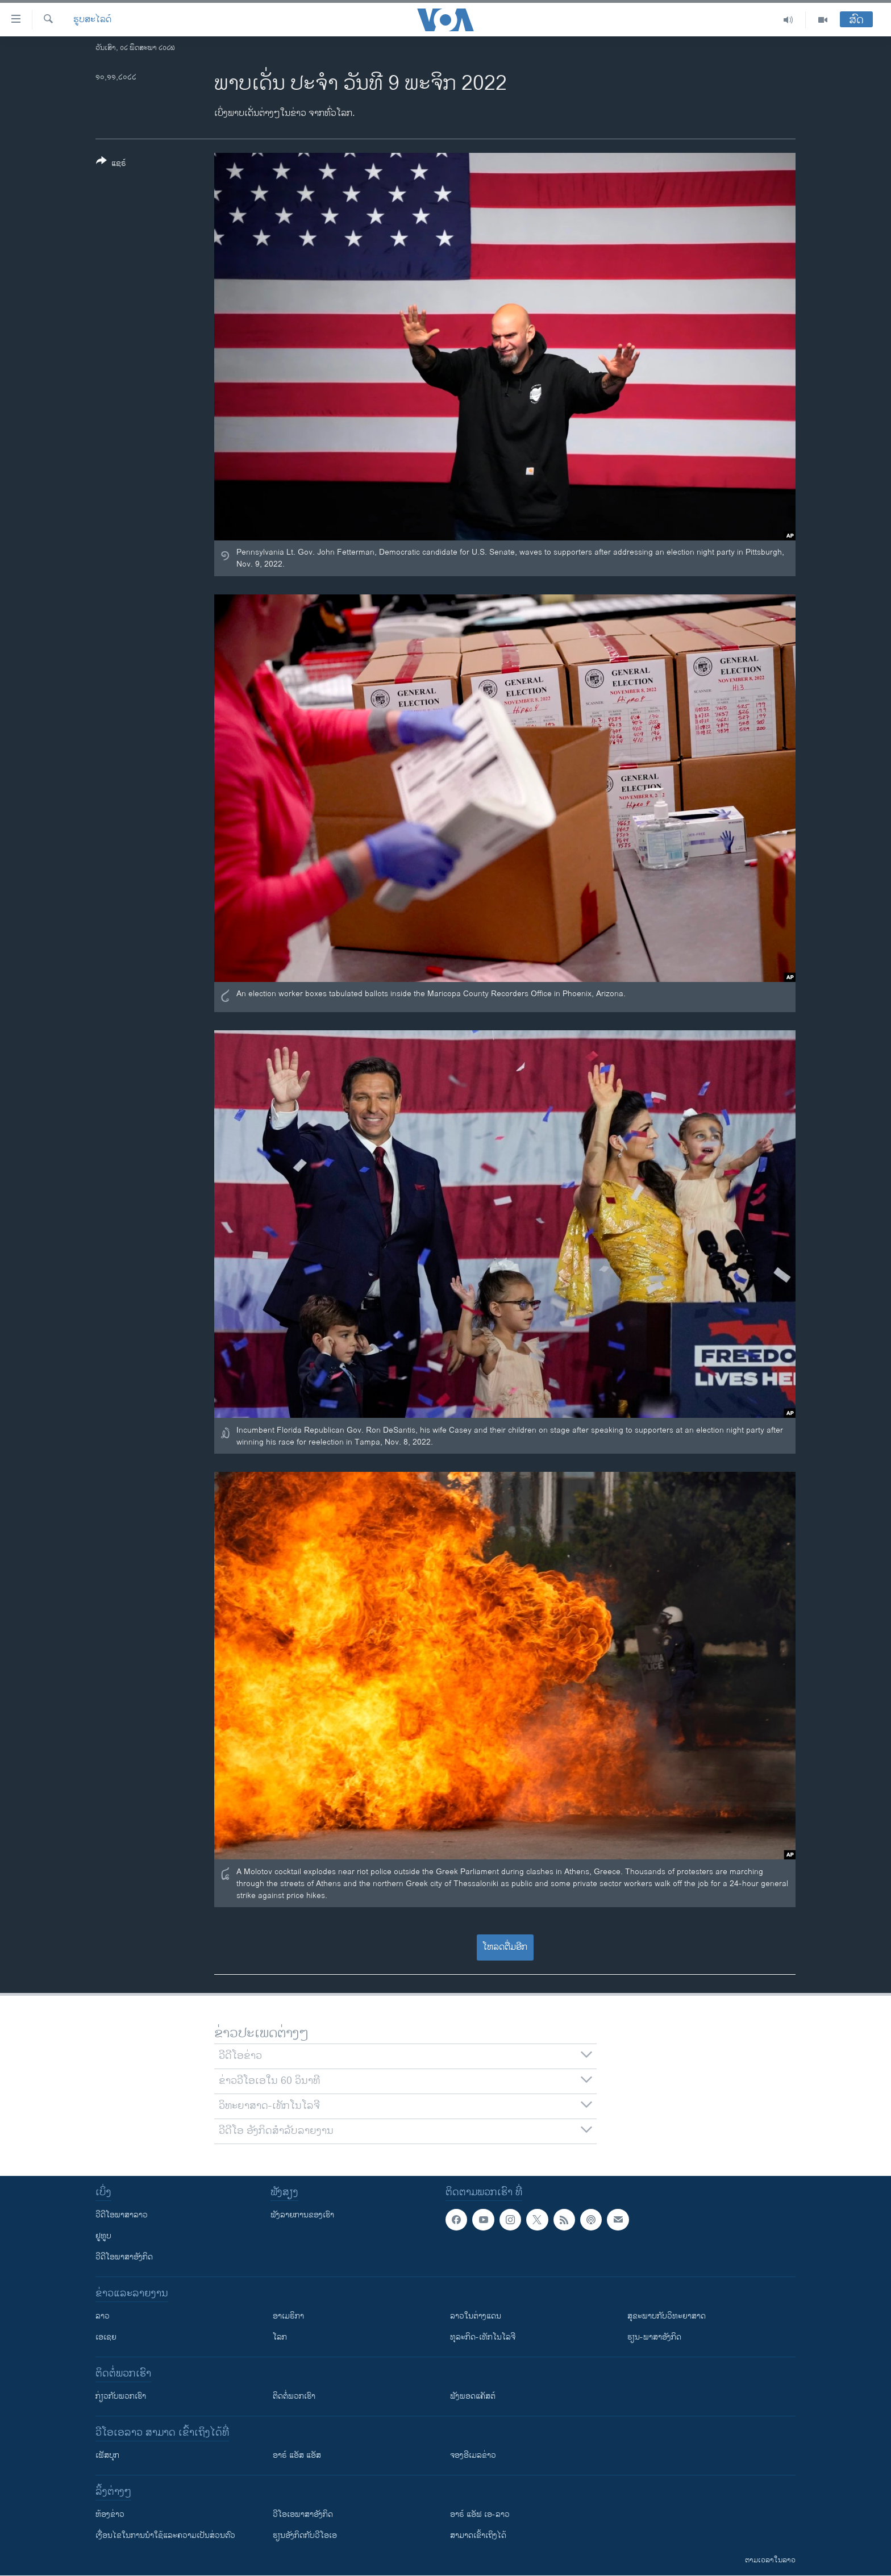 This screenshot has width=891, height=2576. I want to click on ເຟັສບຸກ, so click(107, 2455).